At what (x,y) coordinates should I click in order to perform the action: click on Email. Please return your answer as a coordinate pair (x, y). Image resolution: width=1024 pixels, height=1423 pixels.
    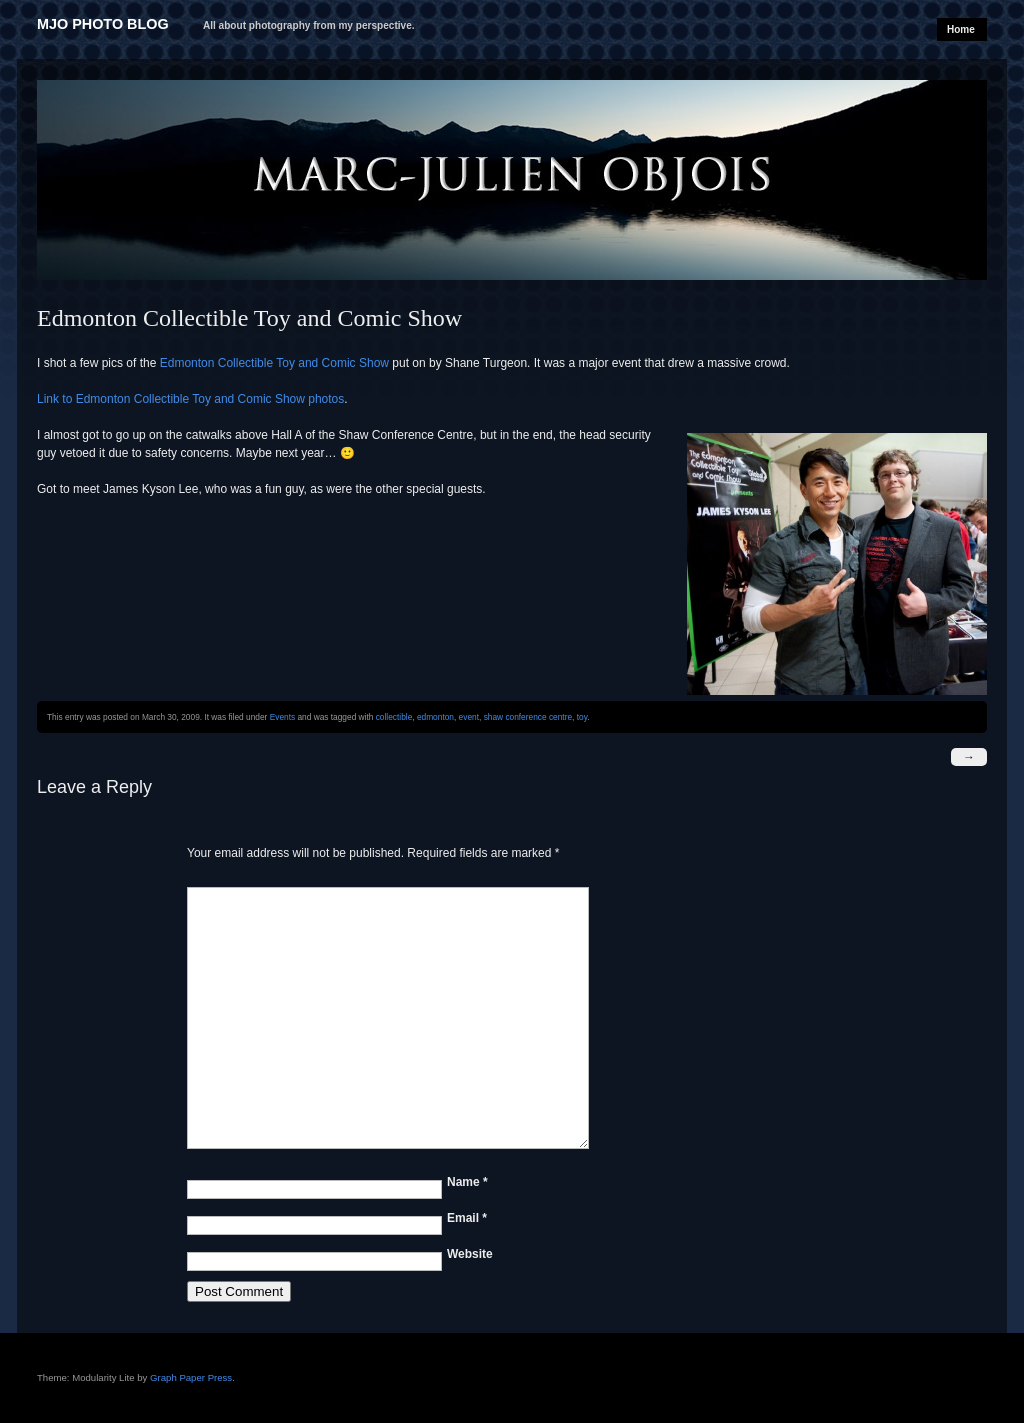
    Looking at the image, I should click on (467, 1218).